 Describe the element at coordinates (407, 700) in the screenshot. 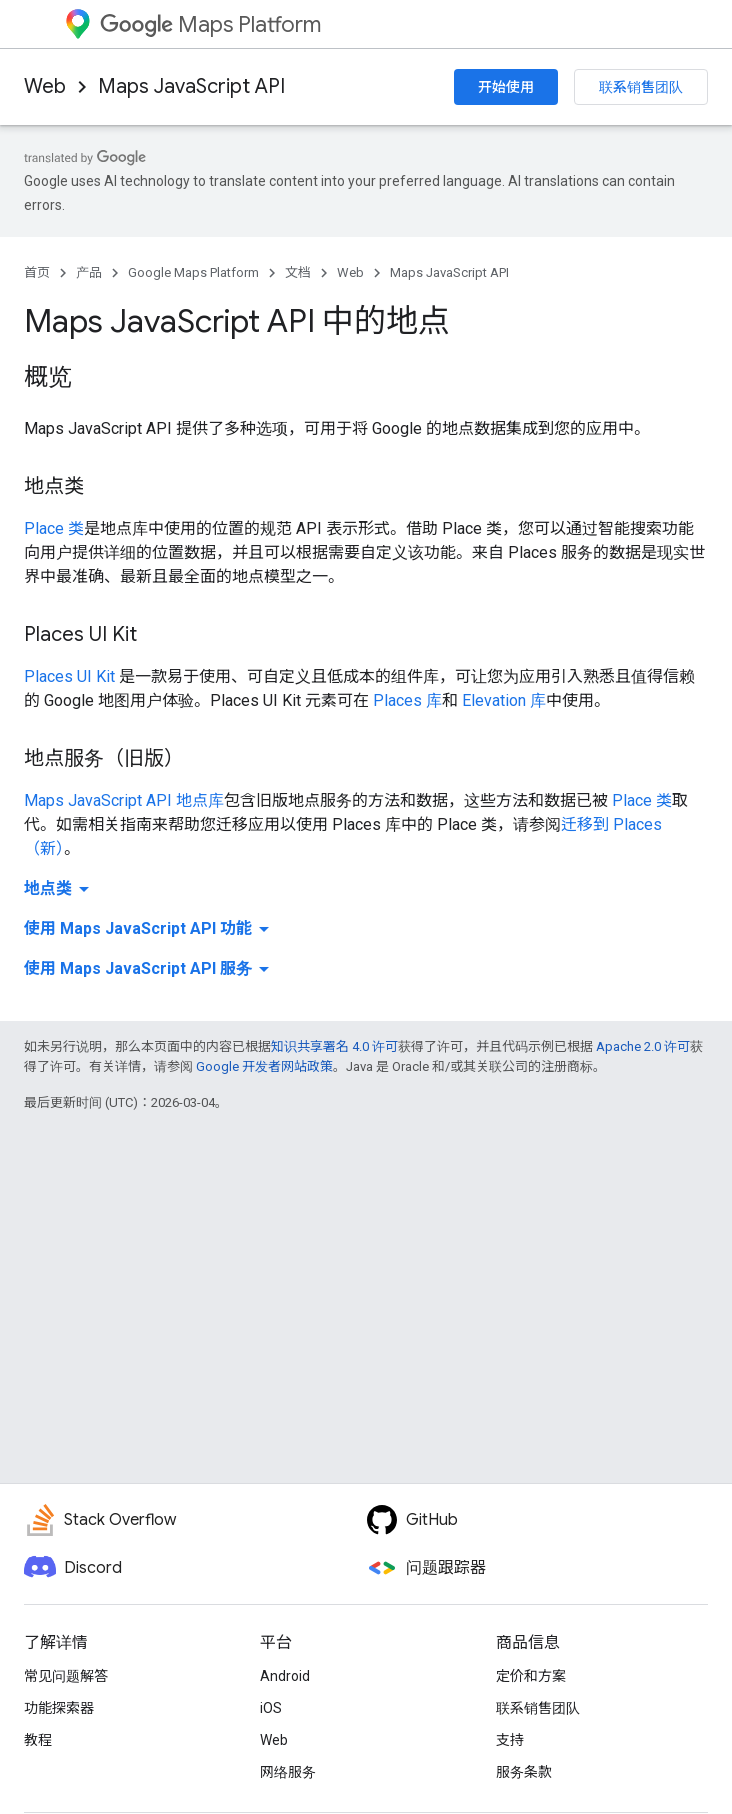

I see `Places 库` at that location.